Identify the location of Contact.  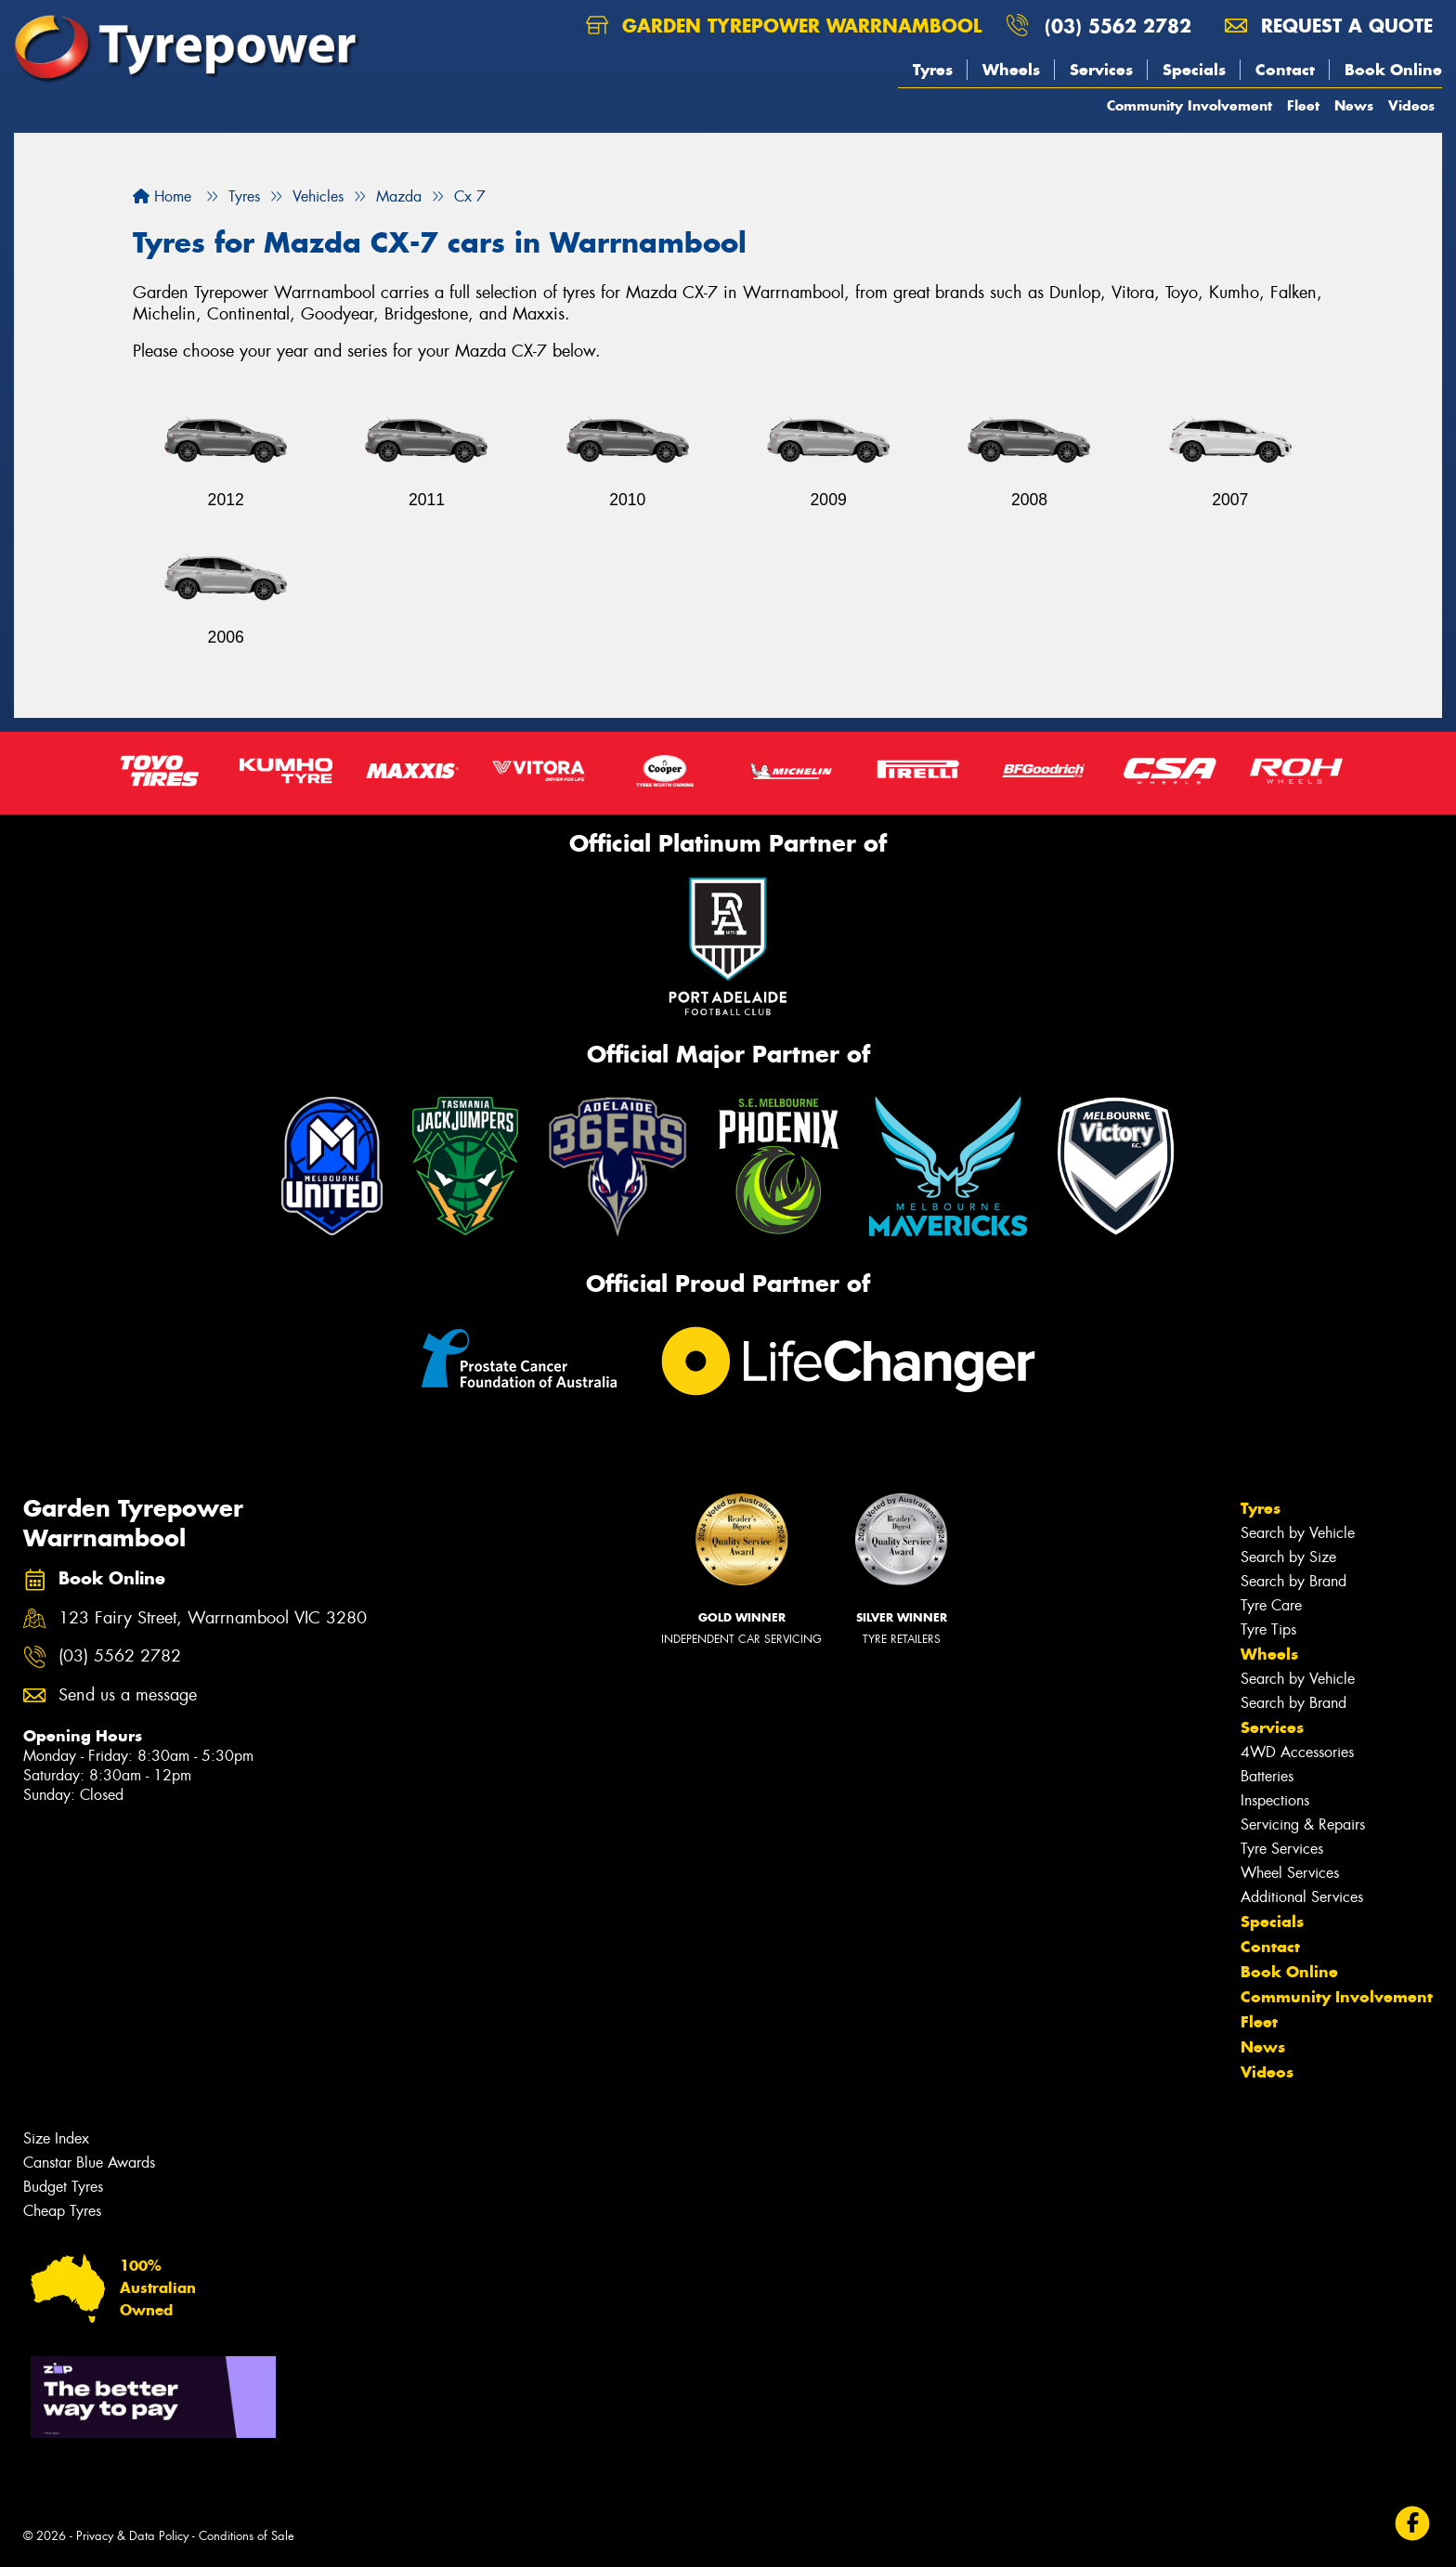
(1285, 69).